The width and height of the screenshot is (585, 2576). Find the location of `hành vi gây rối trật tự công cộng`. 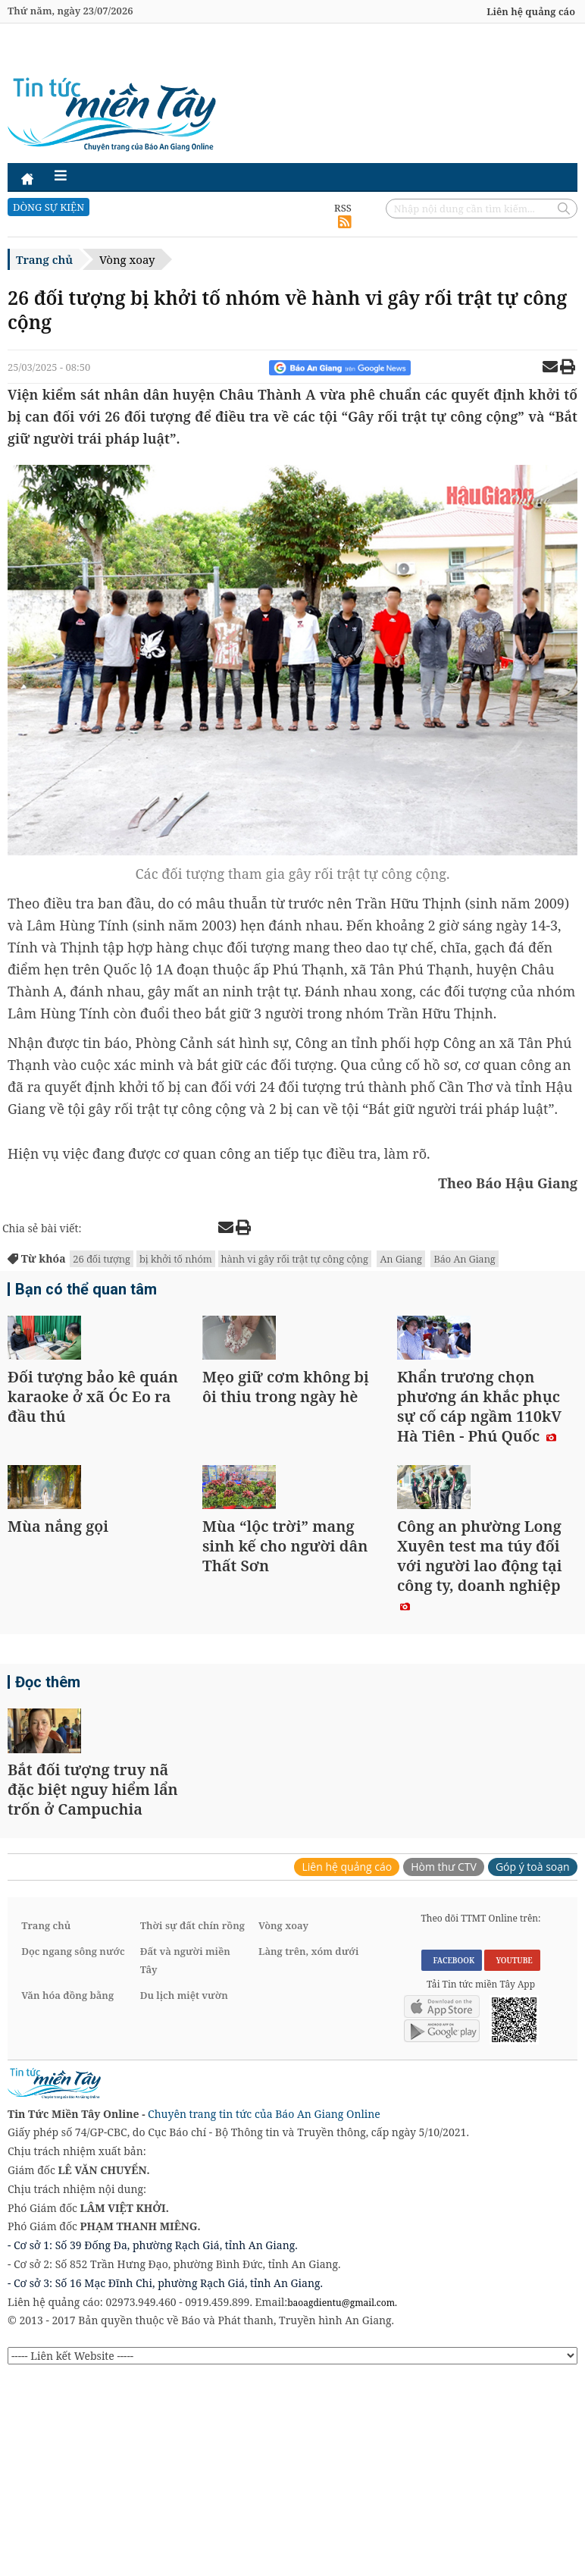

hành vi gây rối trật tự công cộng is located at coordinates (294, 1259).